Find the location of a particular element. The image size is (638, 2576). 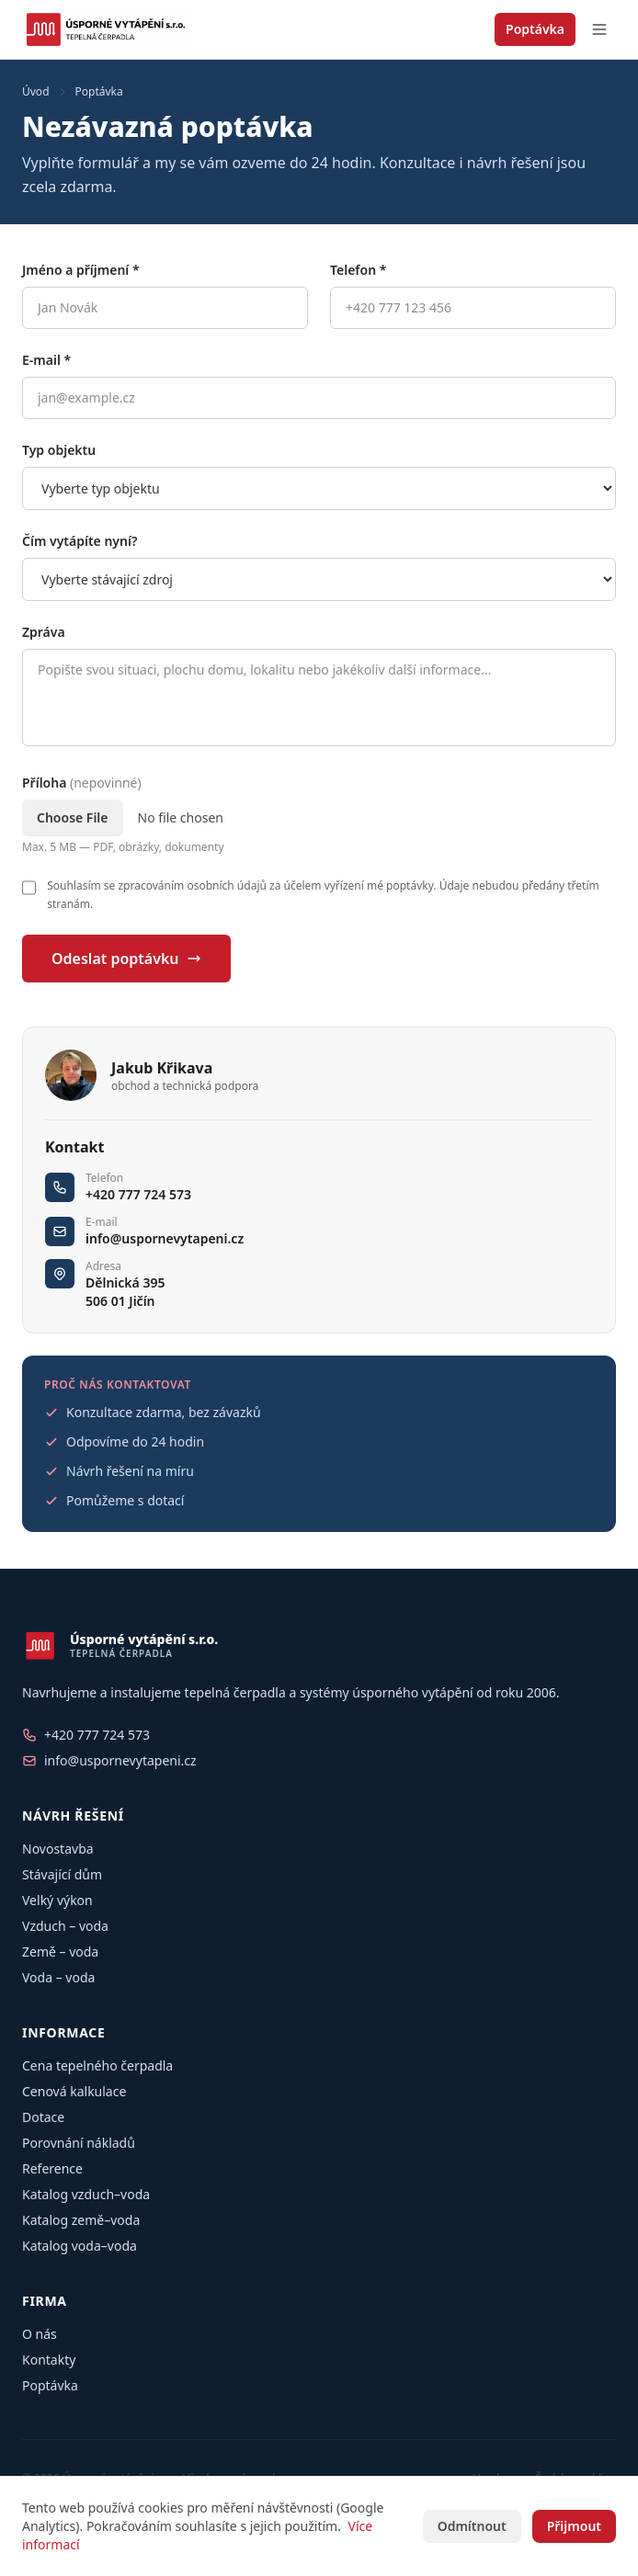

[Otevřít menu] is located at coordinates (599, 29).